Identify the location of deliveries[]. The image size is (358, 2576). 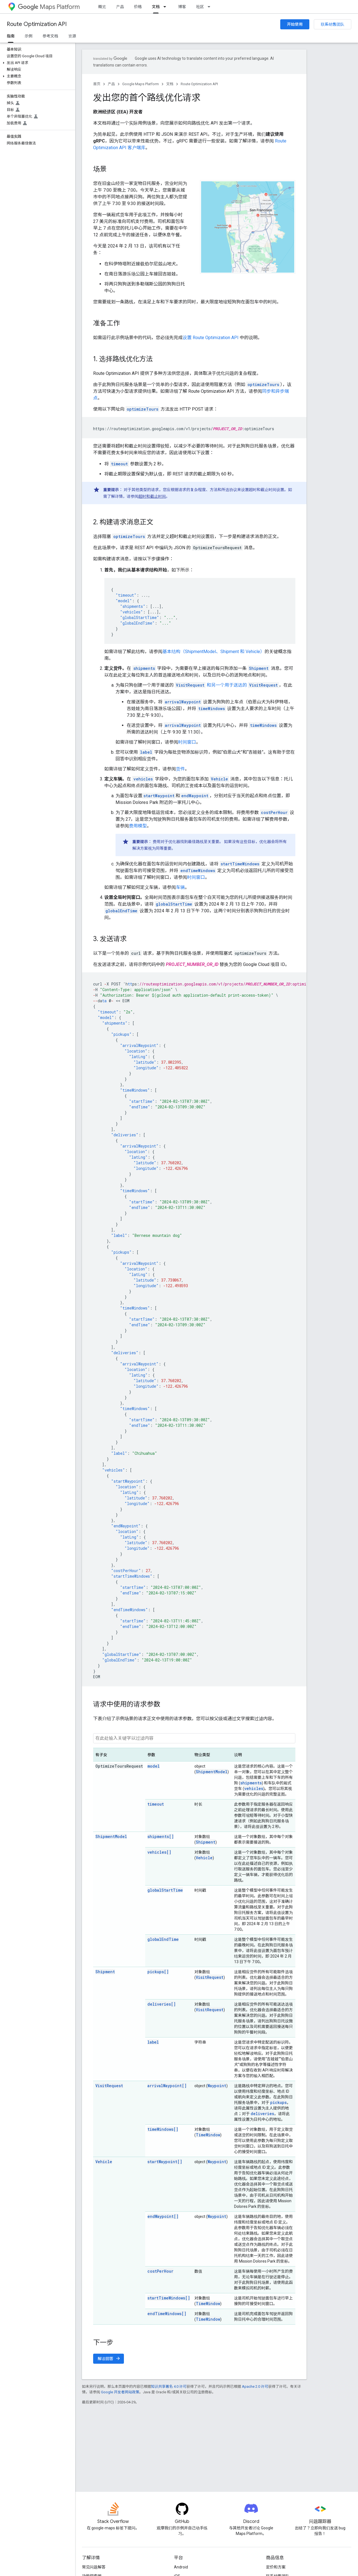
(161, 2004).